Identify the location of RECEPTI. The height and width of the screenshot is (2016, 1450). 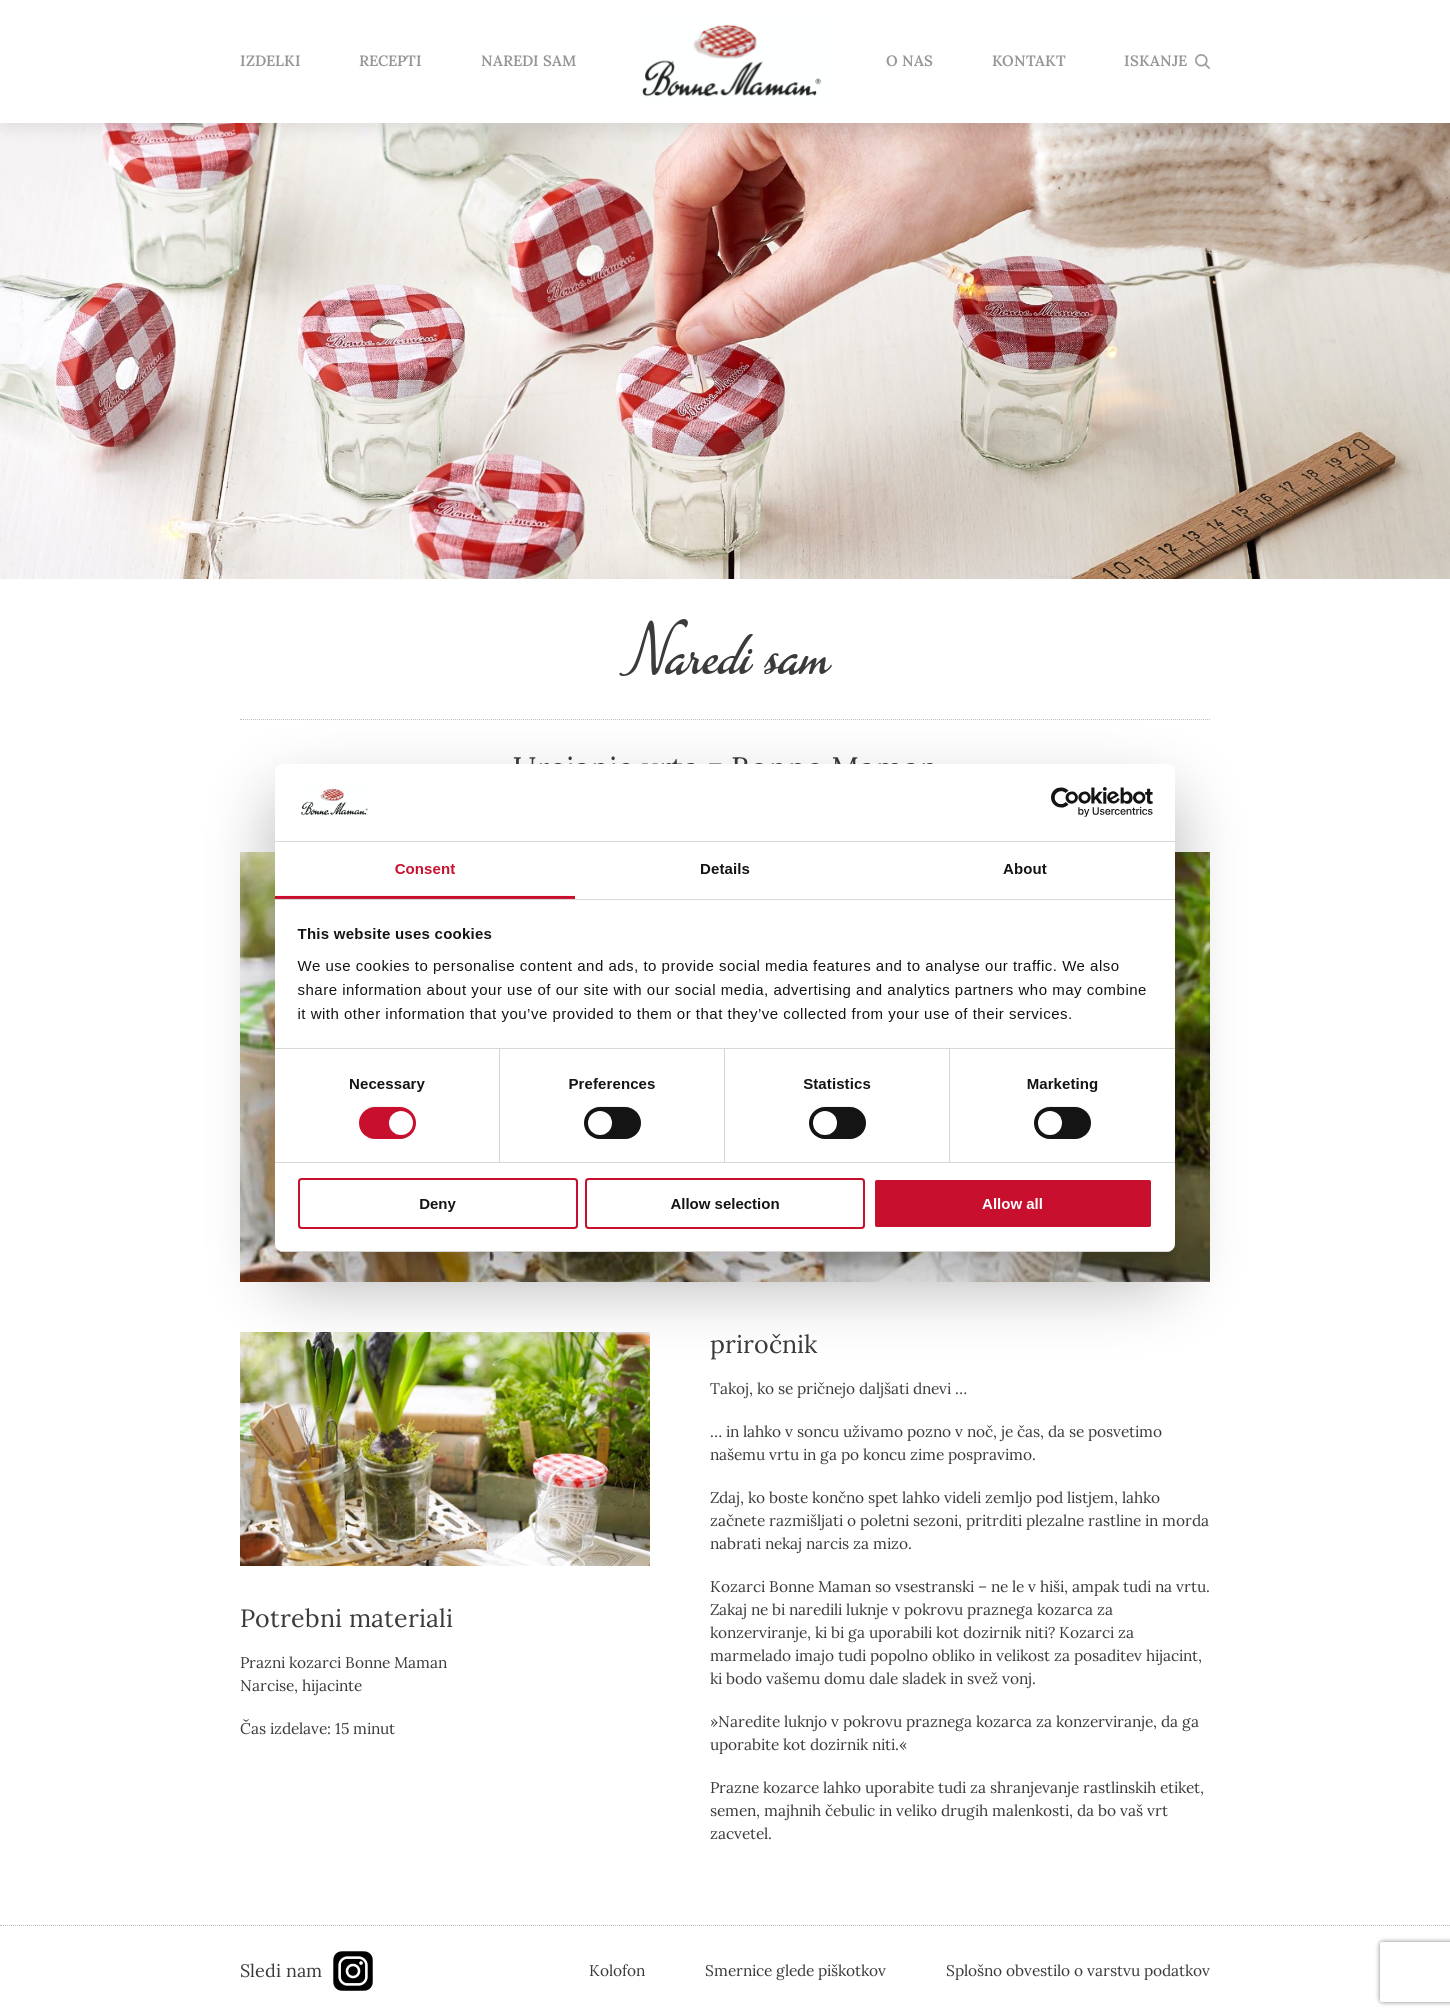
(390, 61).